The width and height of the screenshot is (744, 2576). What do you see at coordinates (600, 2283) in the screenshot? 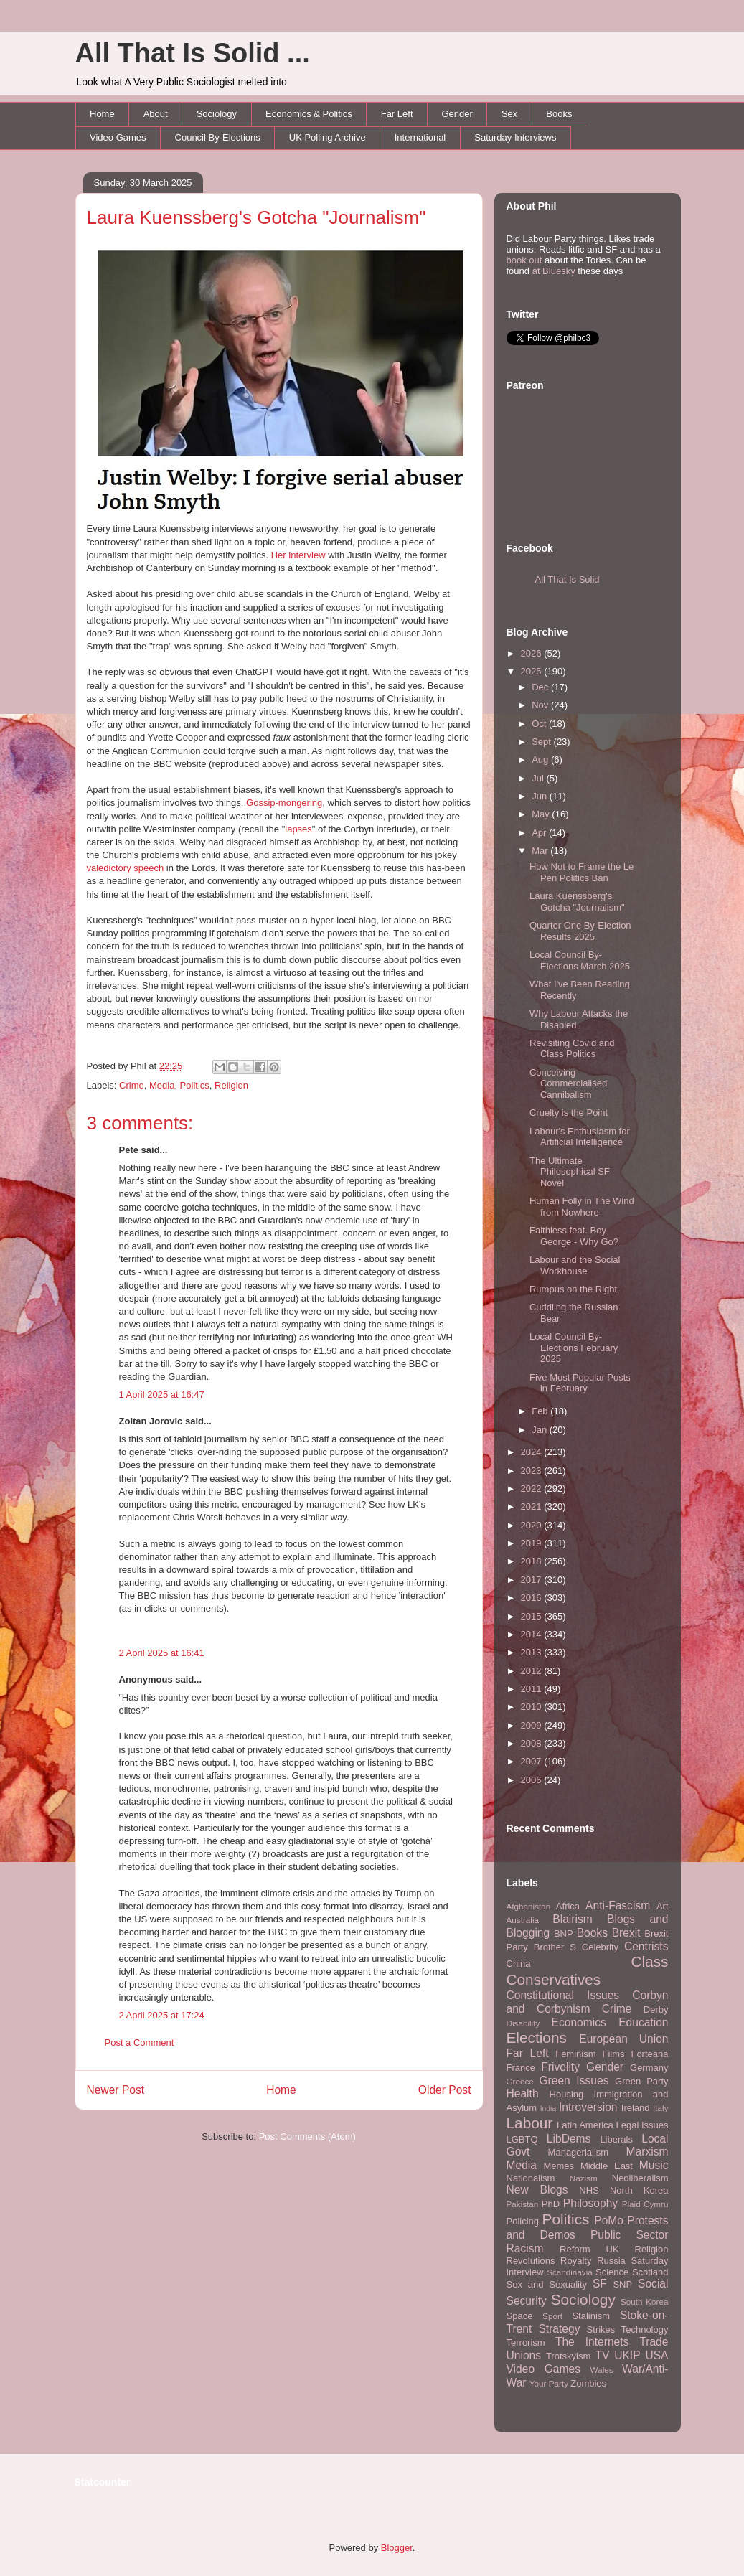
I see `SF` at bounding box center [600, 2283].